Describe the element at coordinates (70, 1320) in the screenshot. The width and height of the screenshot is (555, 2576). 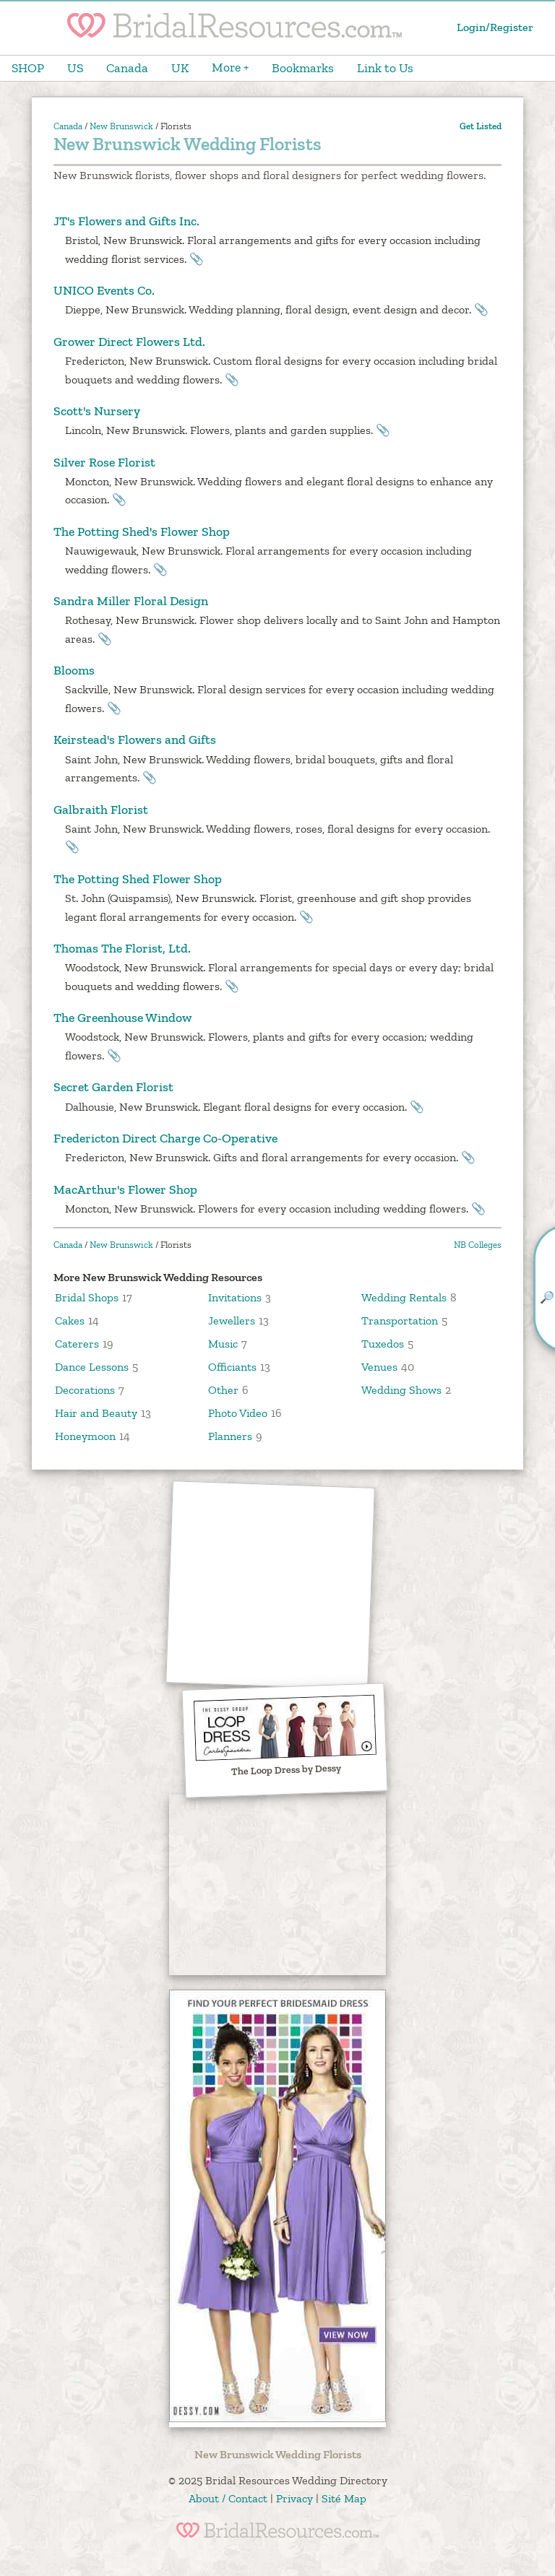
I see `Cakes` at that location.